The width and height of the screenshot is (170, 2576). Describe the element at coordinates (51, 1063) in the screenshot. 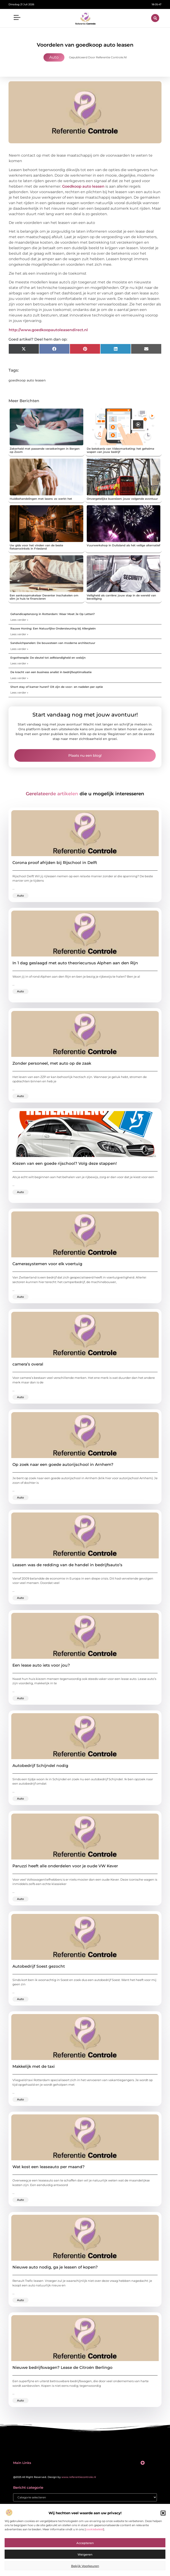

I see `Zonder personeel, met auto op de zaak` at that location.